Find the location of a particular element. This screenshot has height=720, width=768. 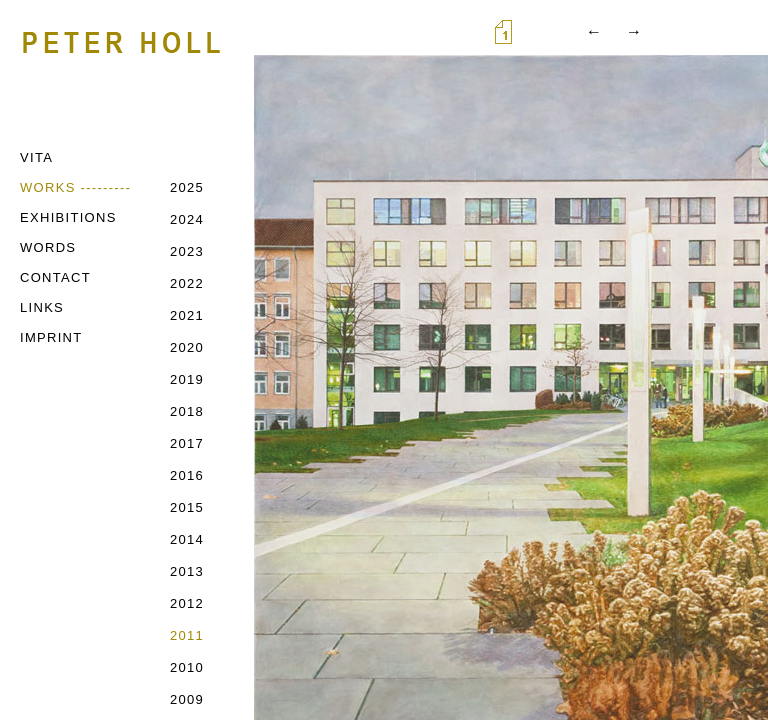

VITA is located at coordinates (36, 157).